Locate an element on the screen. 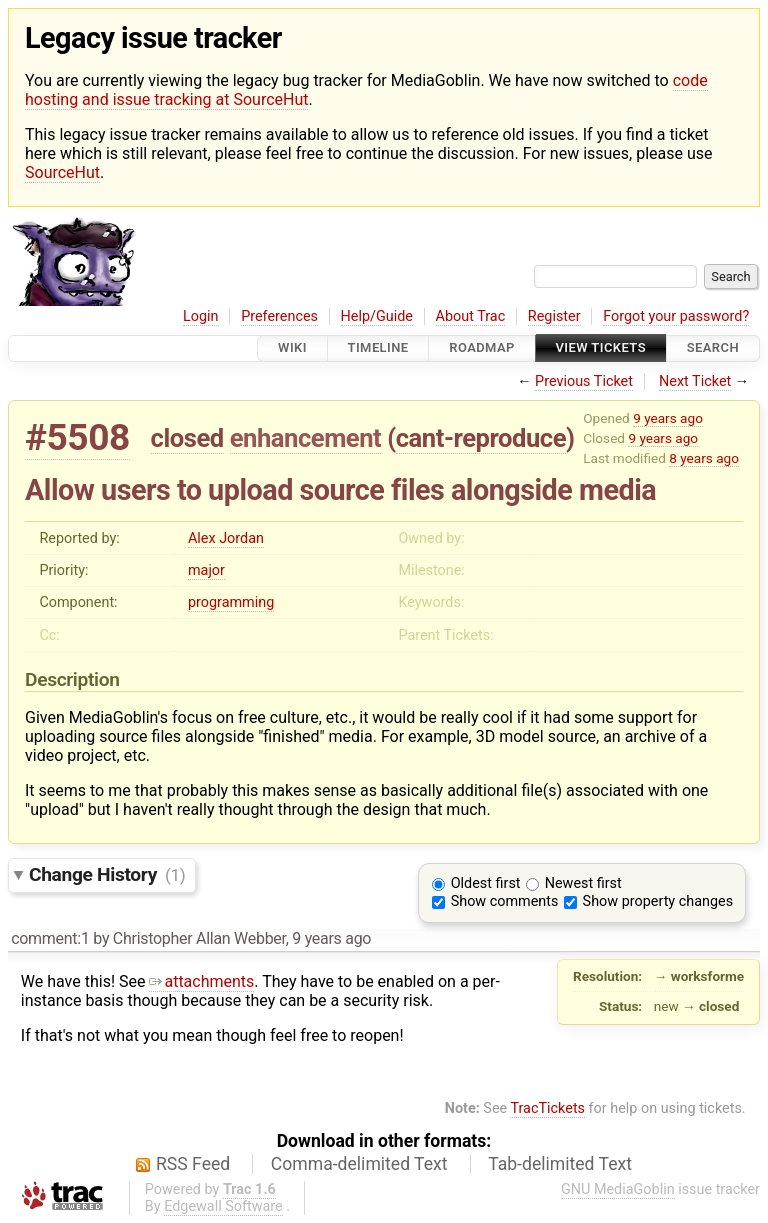 The width and height of the screenshot is (768, 1223). Login is located at coordinates (201, 316).